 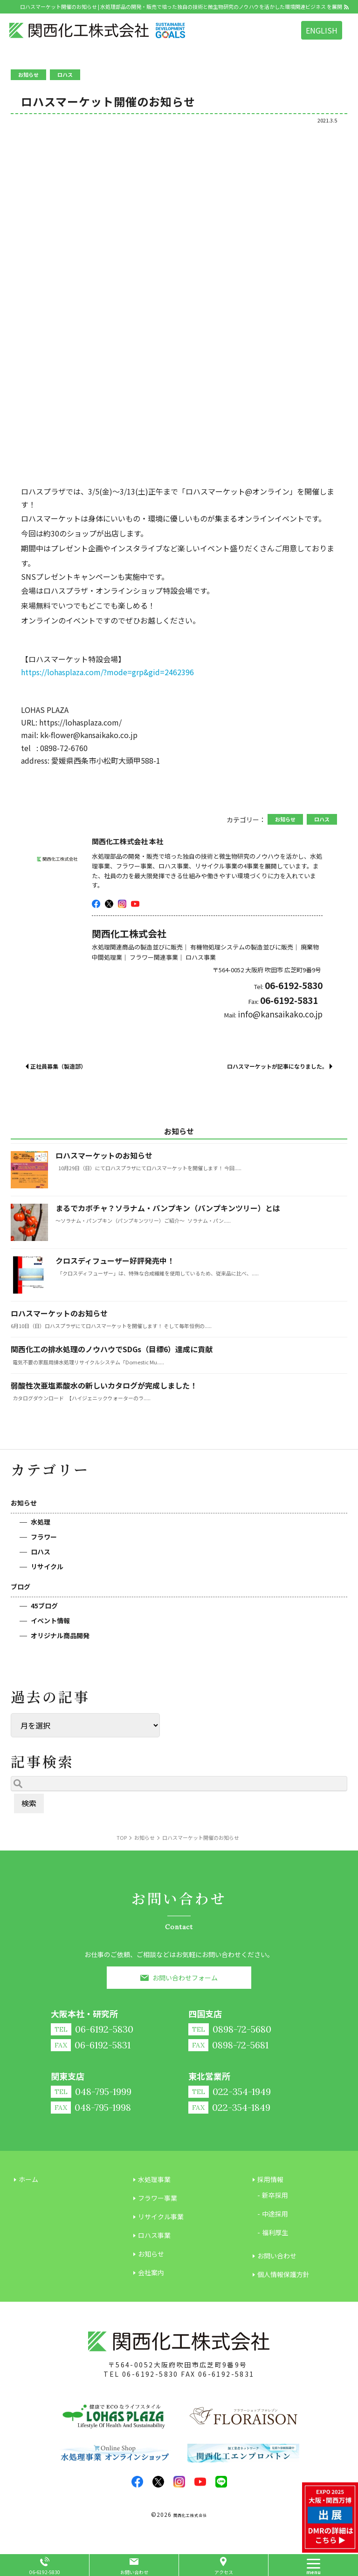 I want to click on insta, so click(x=122, y=904).